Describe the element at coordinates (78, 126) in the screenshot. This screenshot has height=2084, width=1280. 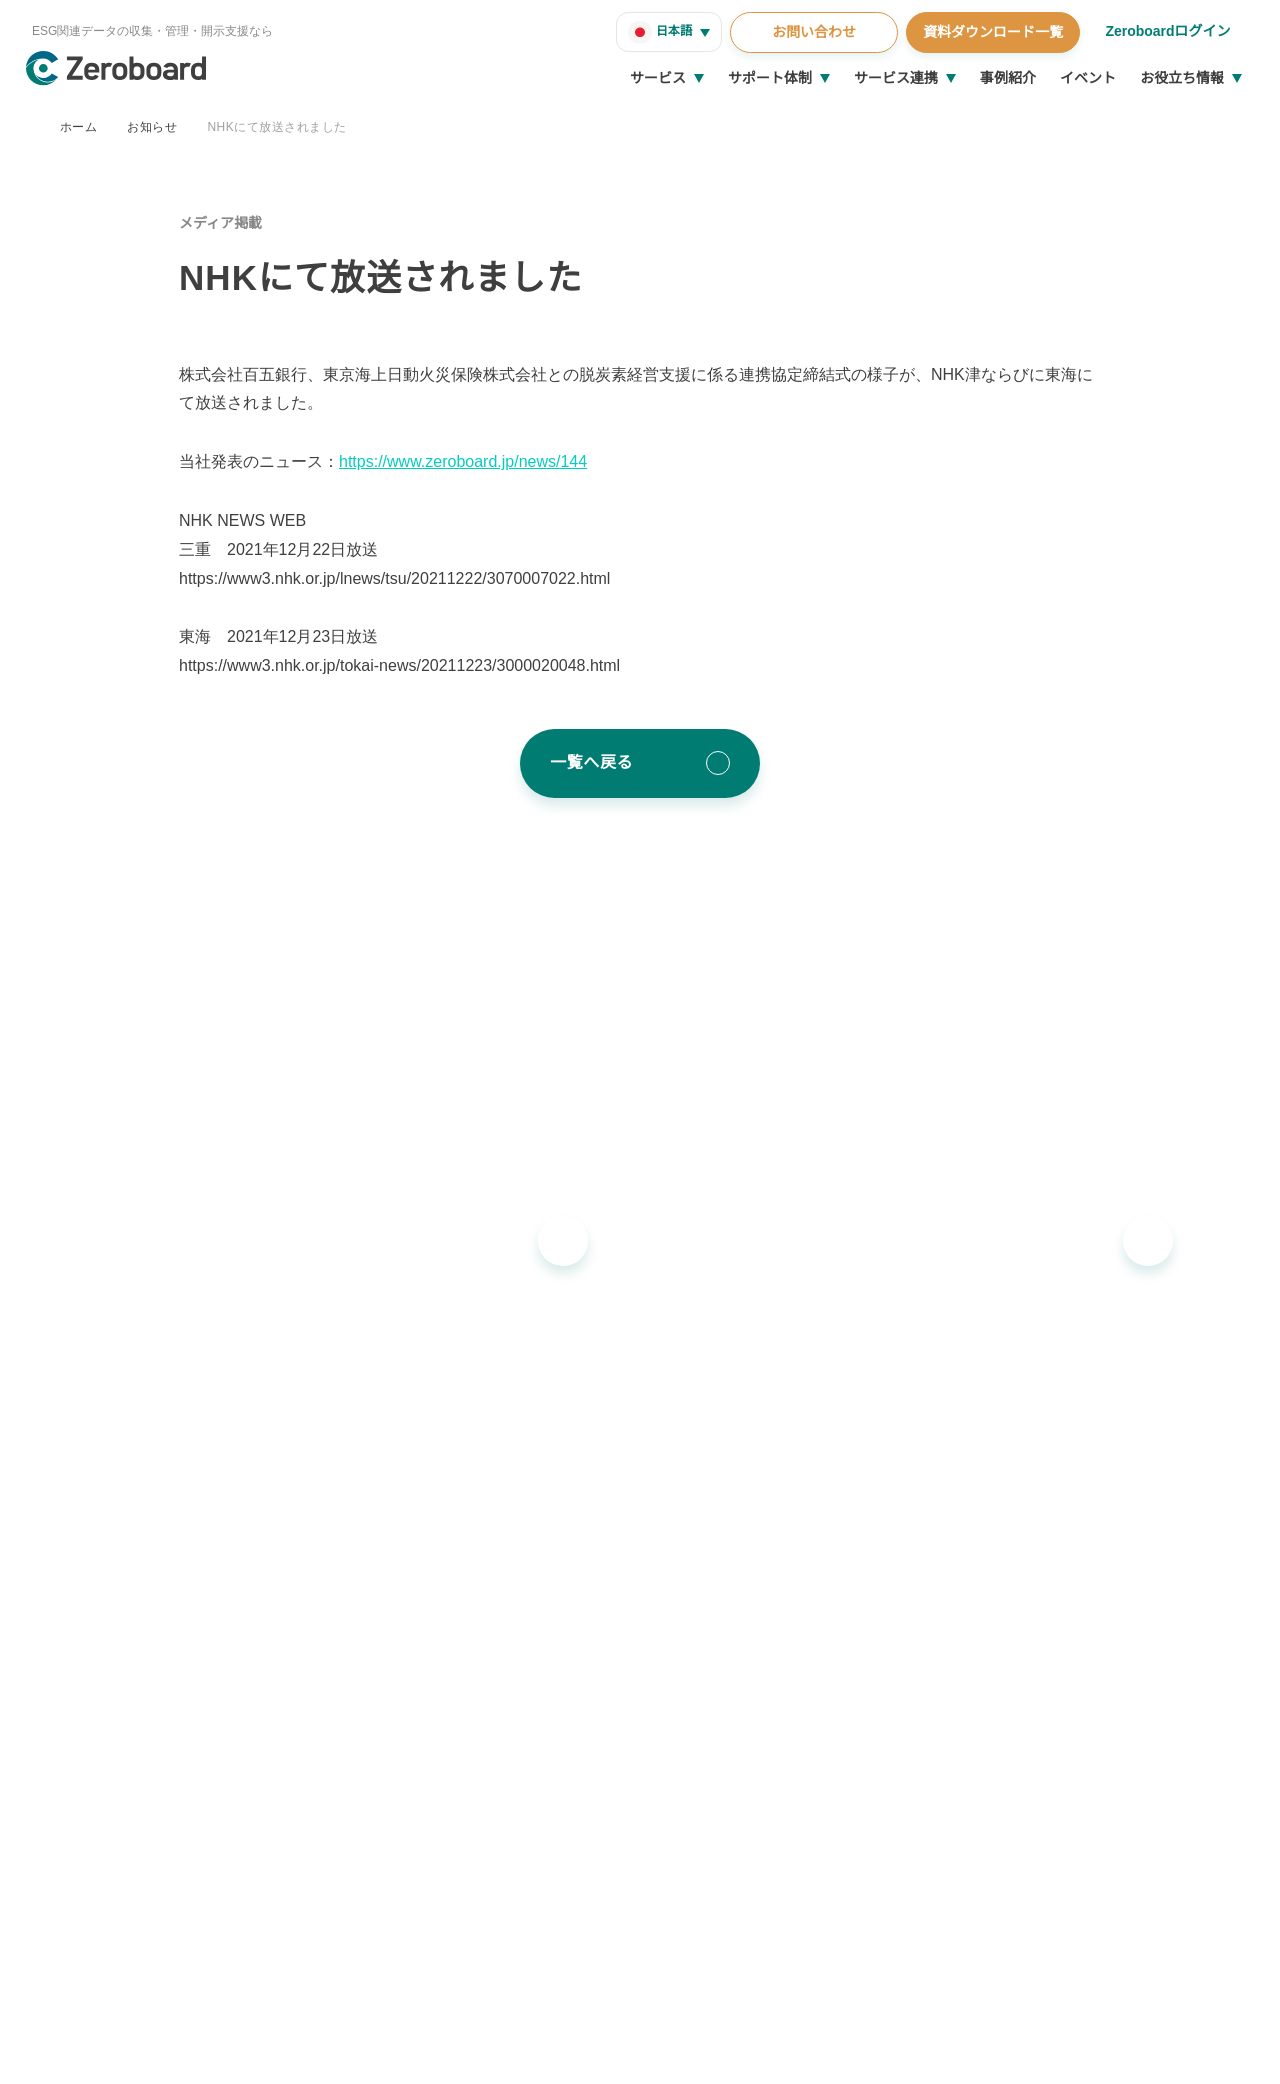
I see `ホーム` at that location.